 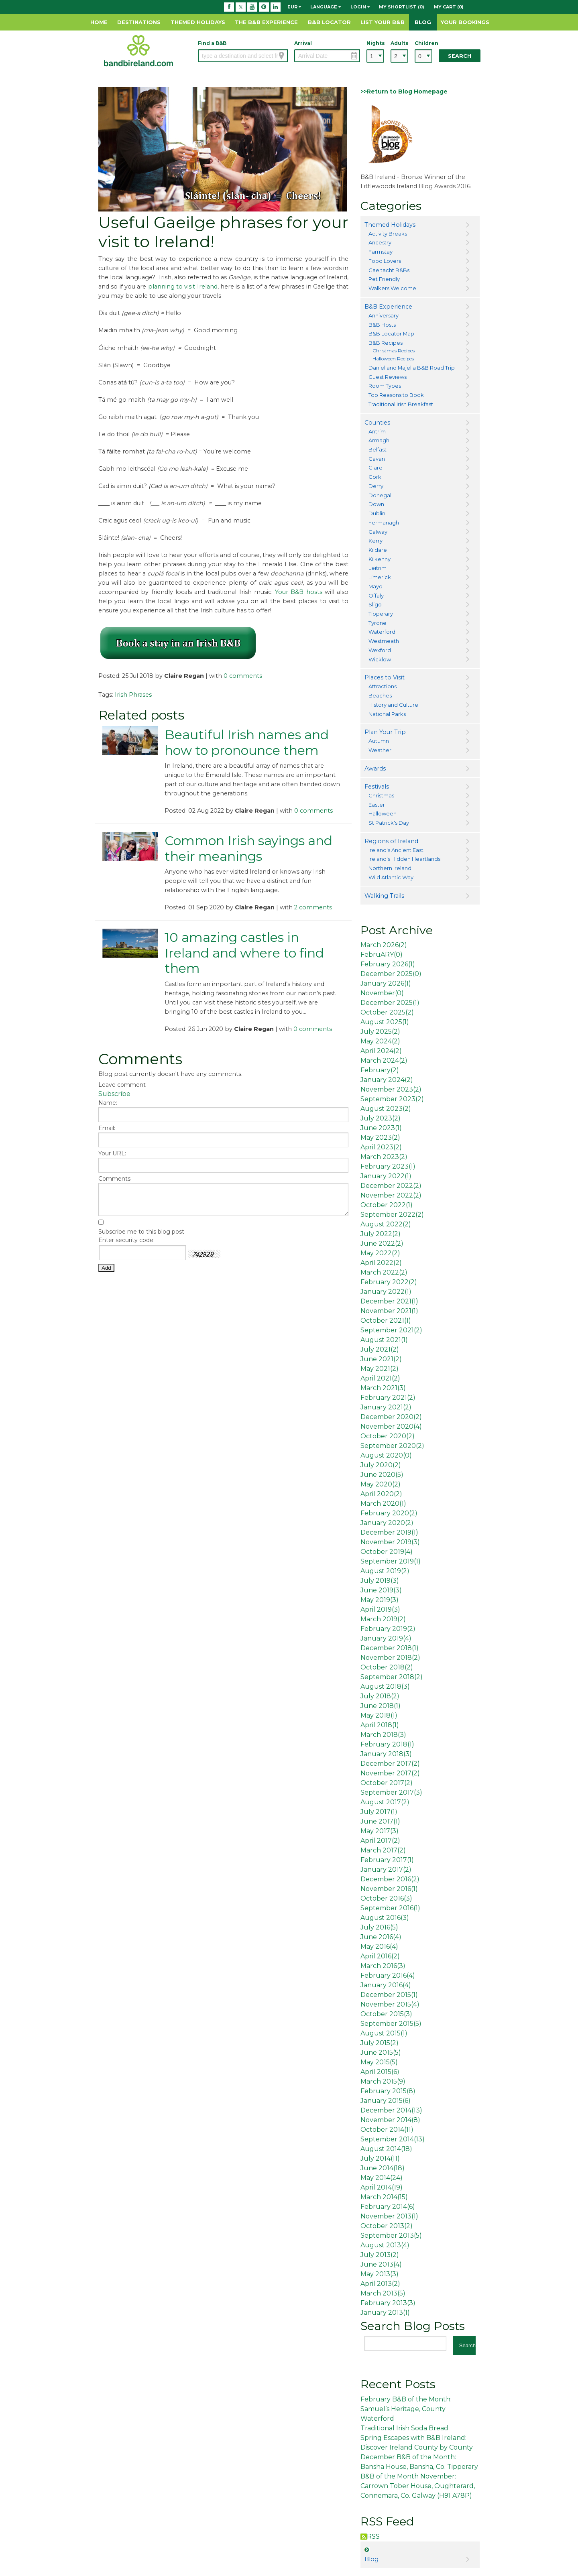 What do you see at coordinates (380, 1137) in the screenshot?
I see `May 2023()` at bounding box center [380, 1137].